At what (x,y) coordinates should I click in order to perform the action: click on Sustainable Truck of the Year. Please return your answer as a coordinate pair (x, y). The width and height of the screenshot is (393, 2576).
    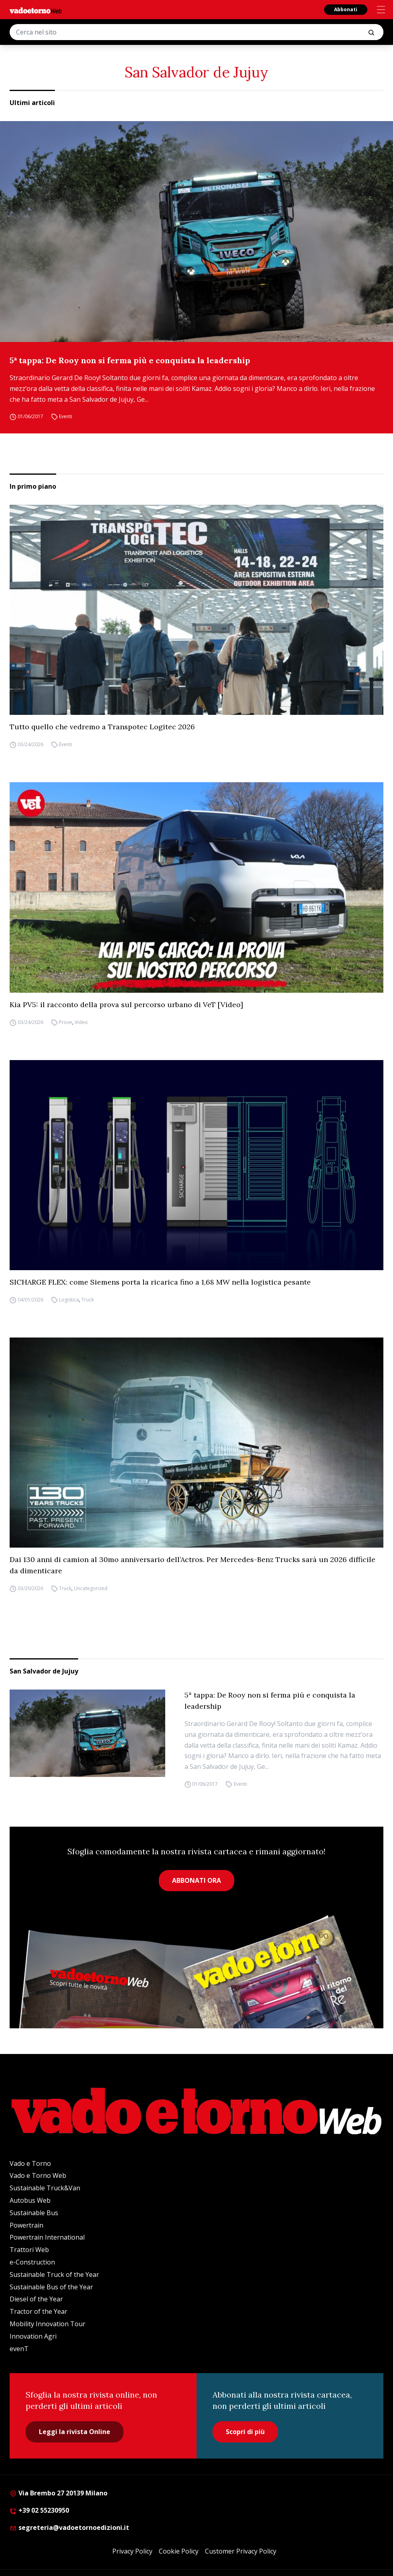
    Looking at the image, I should click on (54, 2274).